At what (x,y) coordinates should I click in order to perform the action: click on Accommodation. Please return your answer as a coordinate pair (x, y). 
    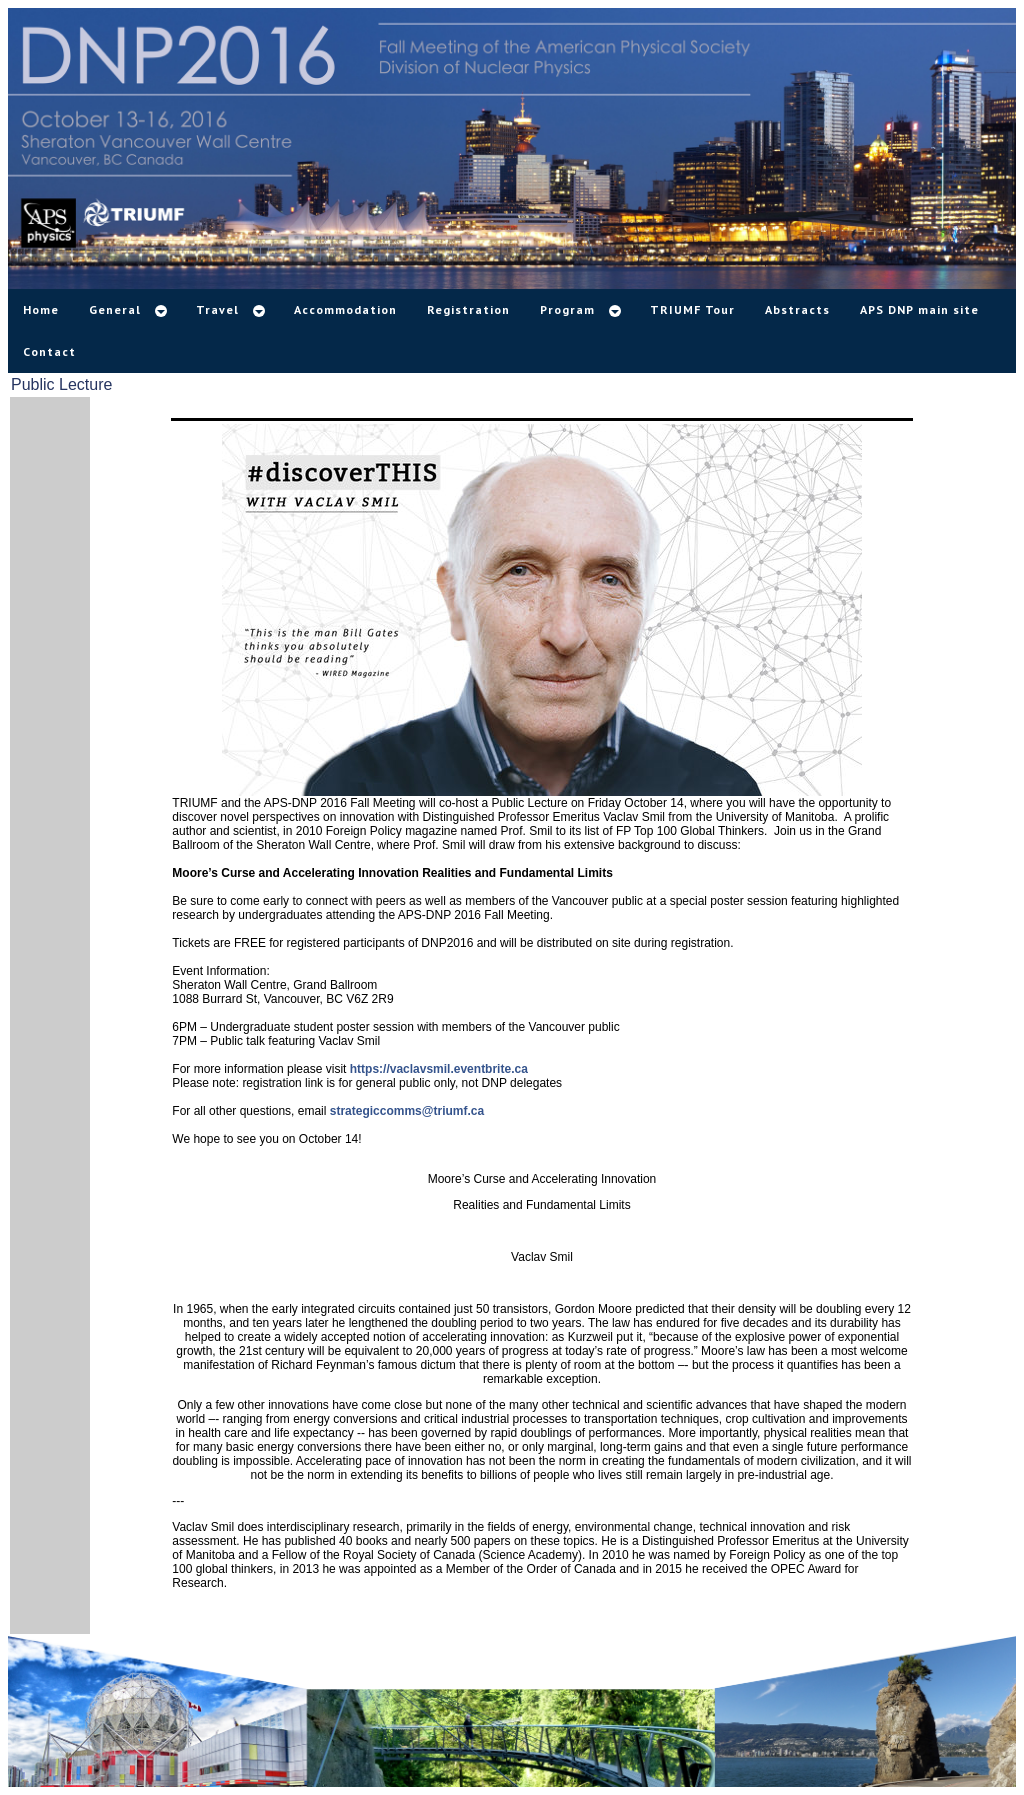
    Looking at the image, I should click on (345, 309).